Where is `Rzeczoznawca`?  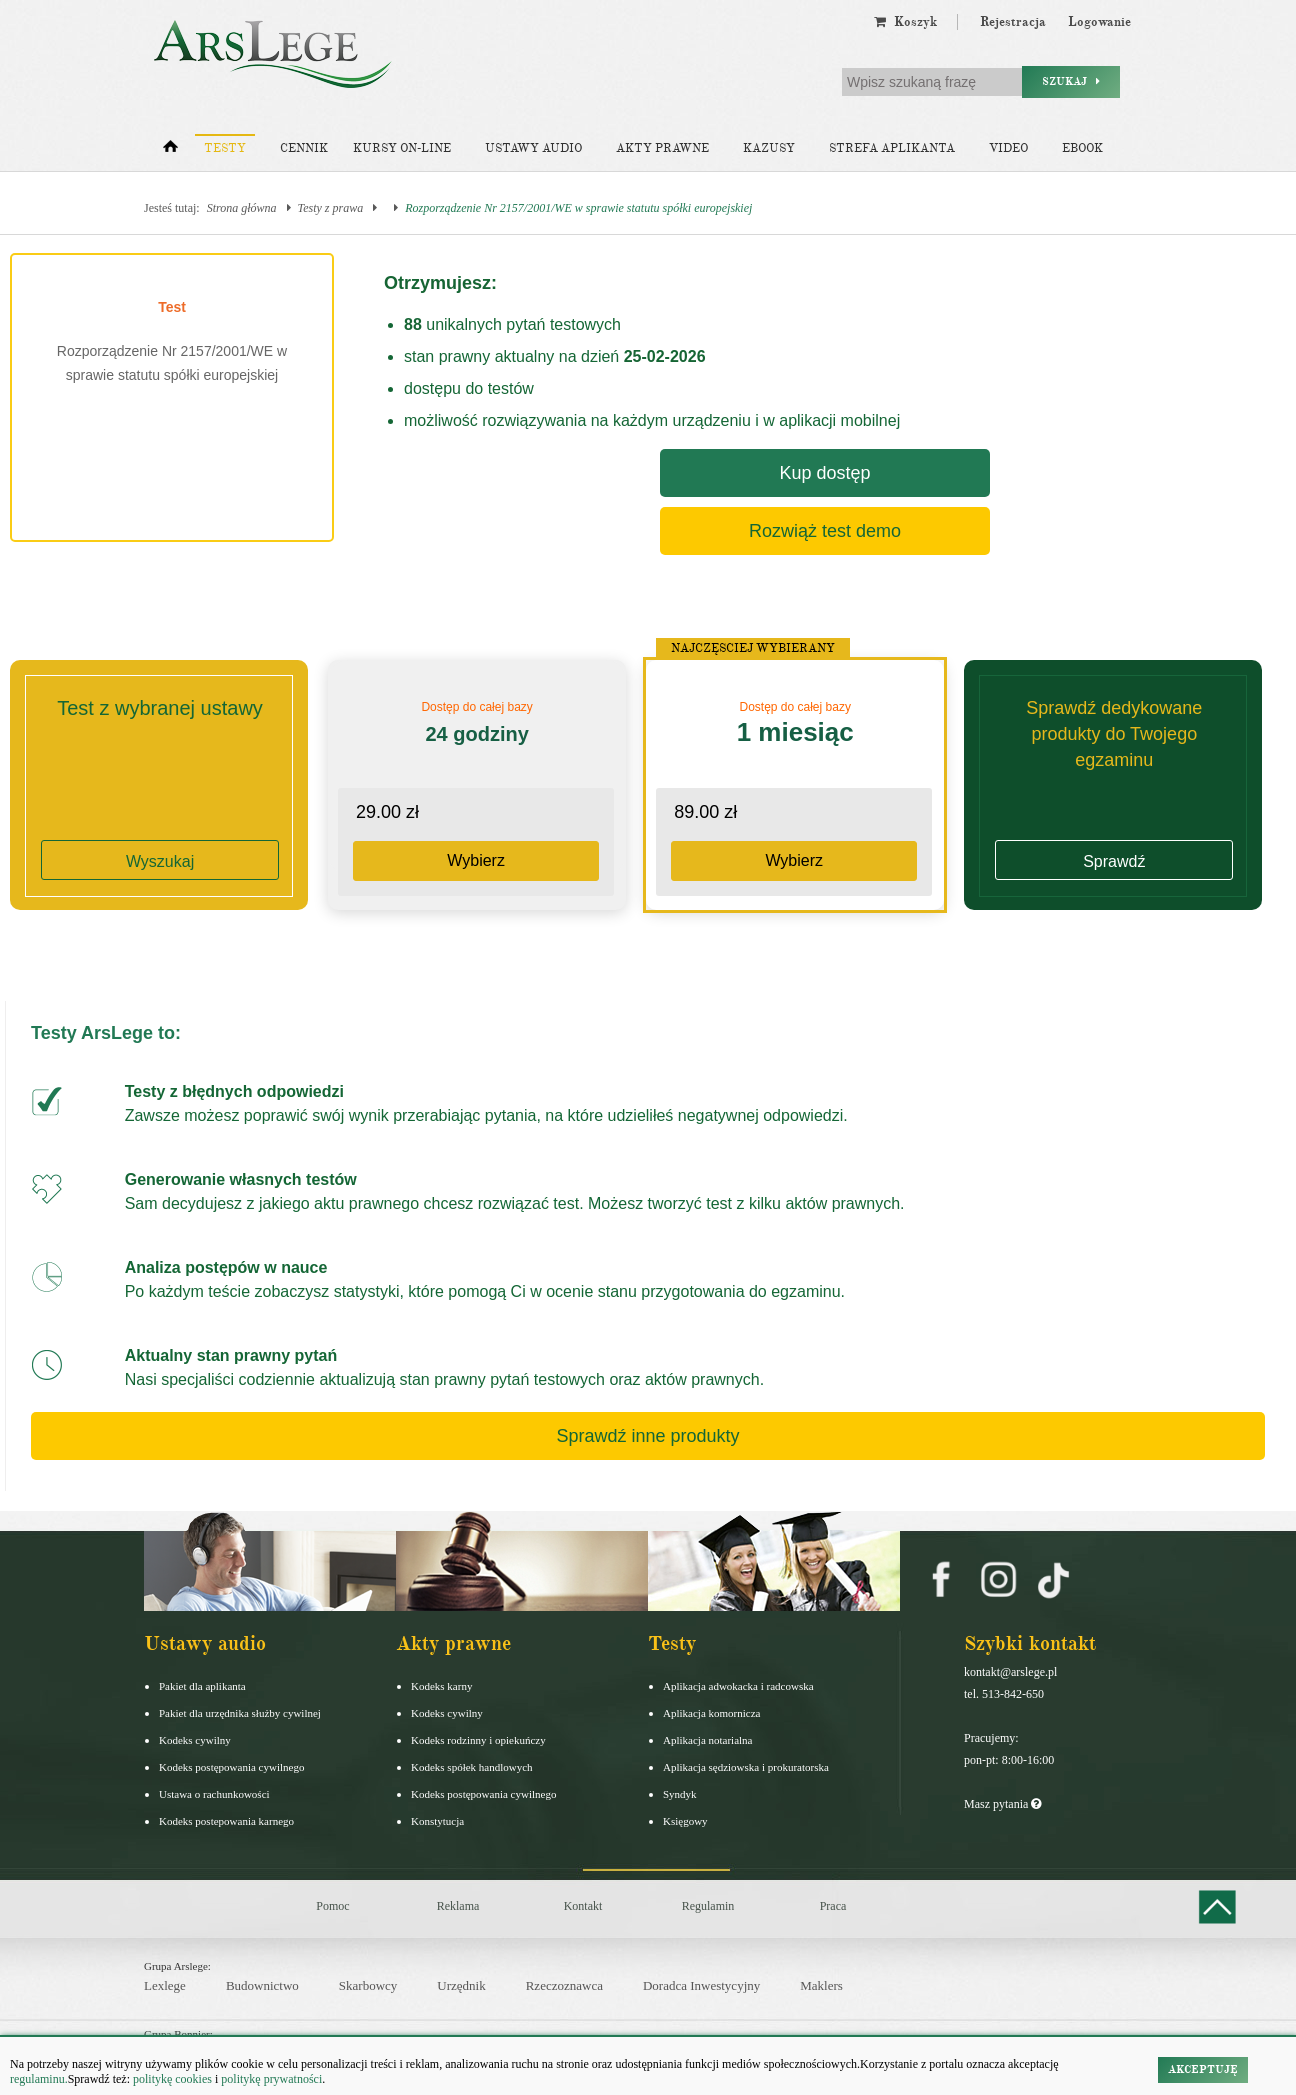 Rzeczoznawca is located at coordinates (564, 1985).